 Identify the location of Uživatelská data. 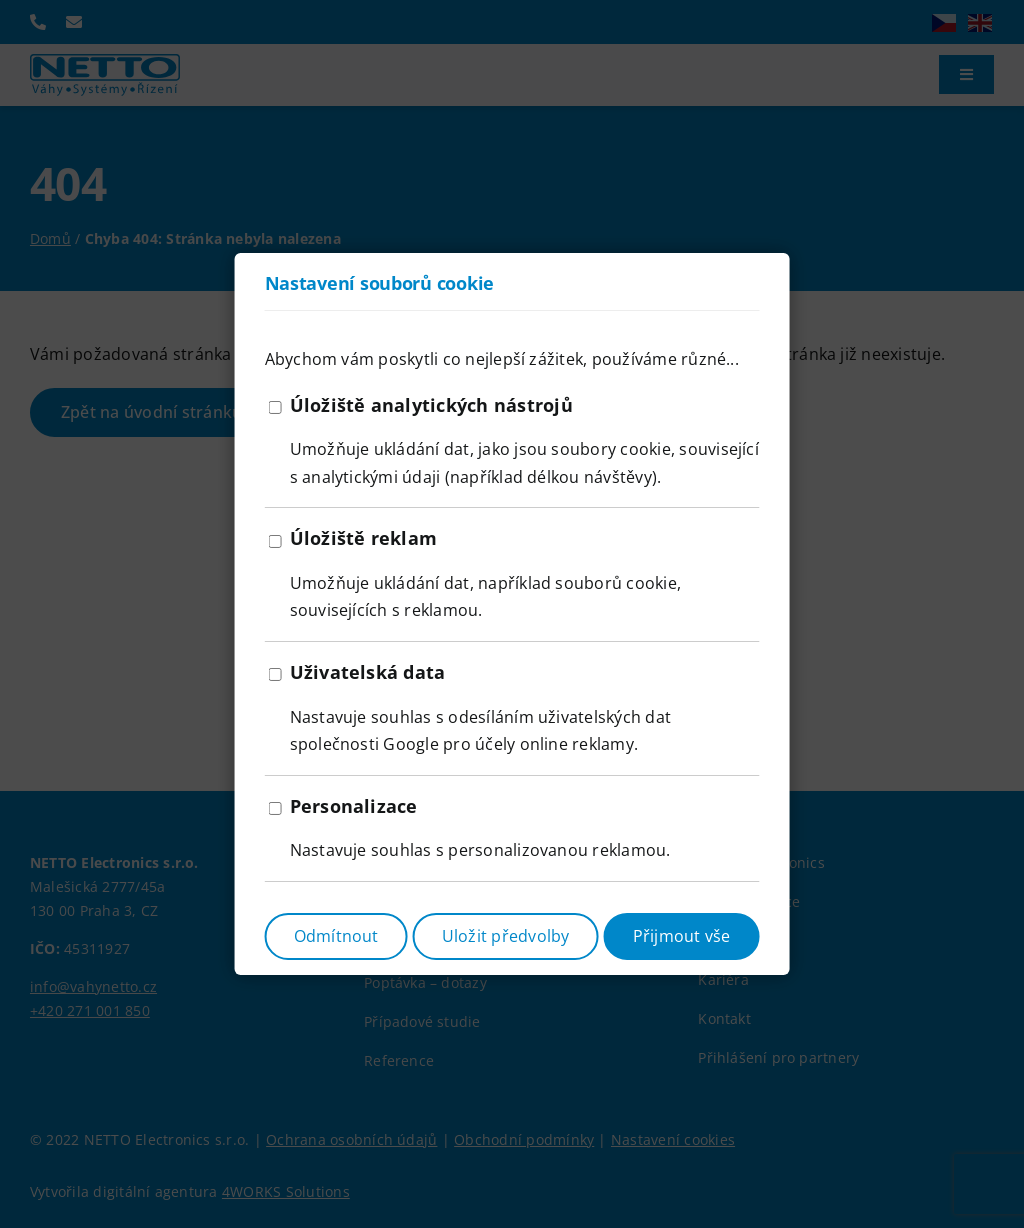
(368, 672).